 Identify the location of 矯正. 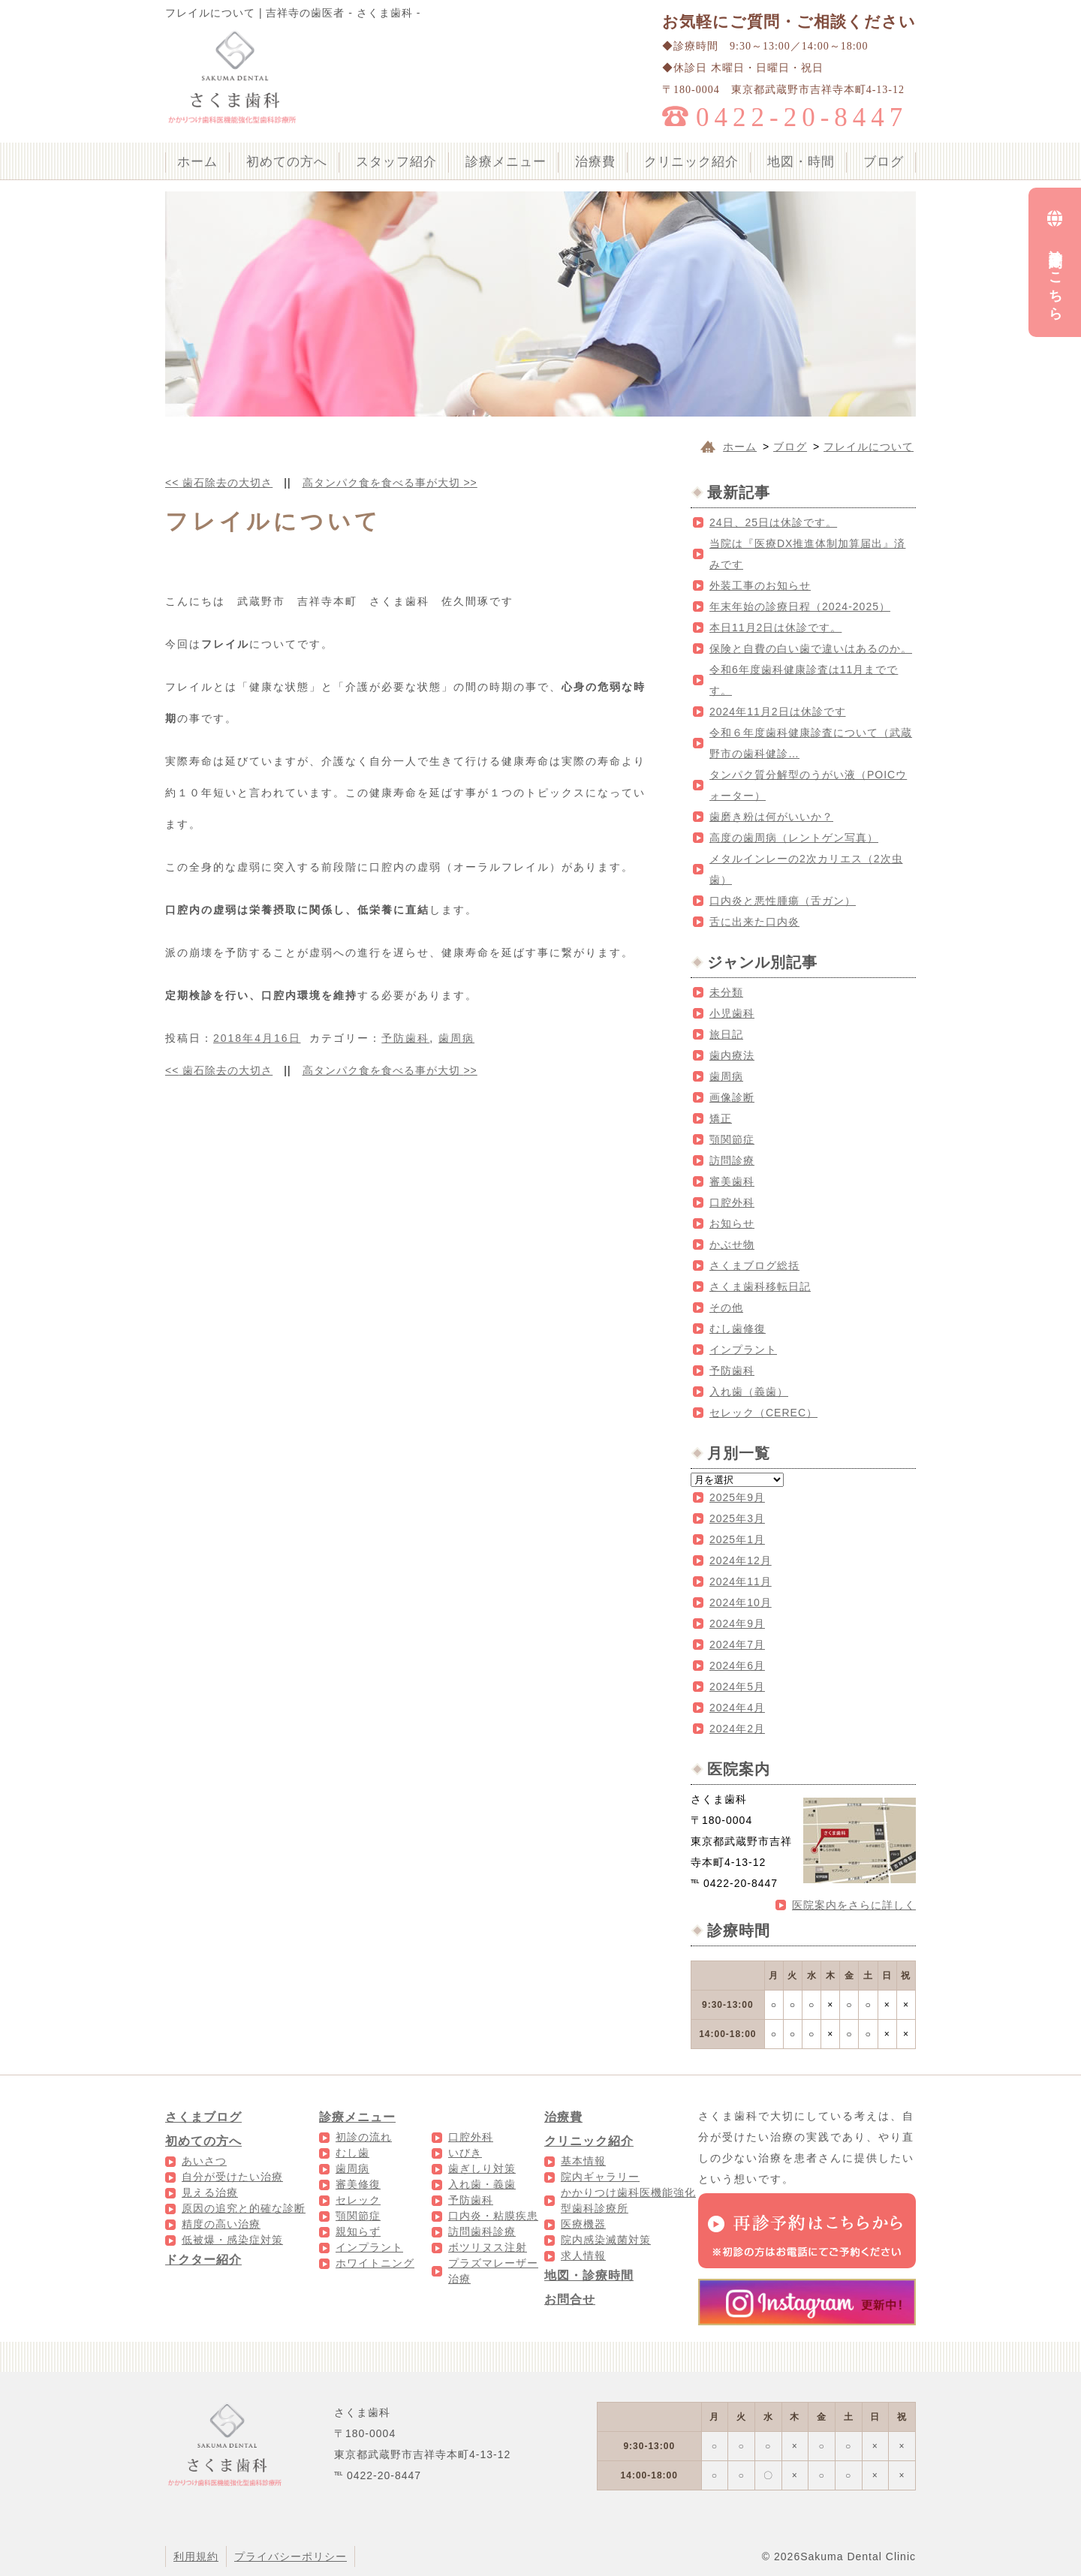
(720, 1118).